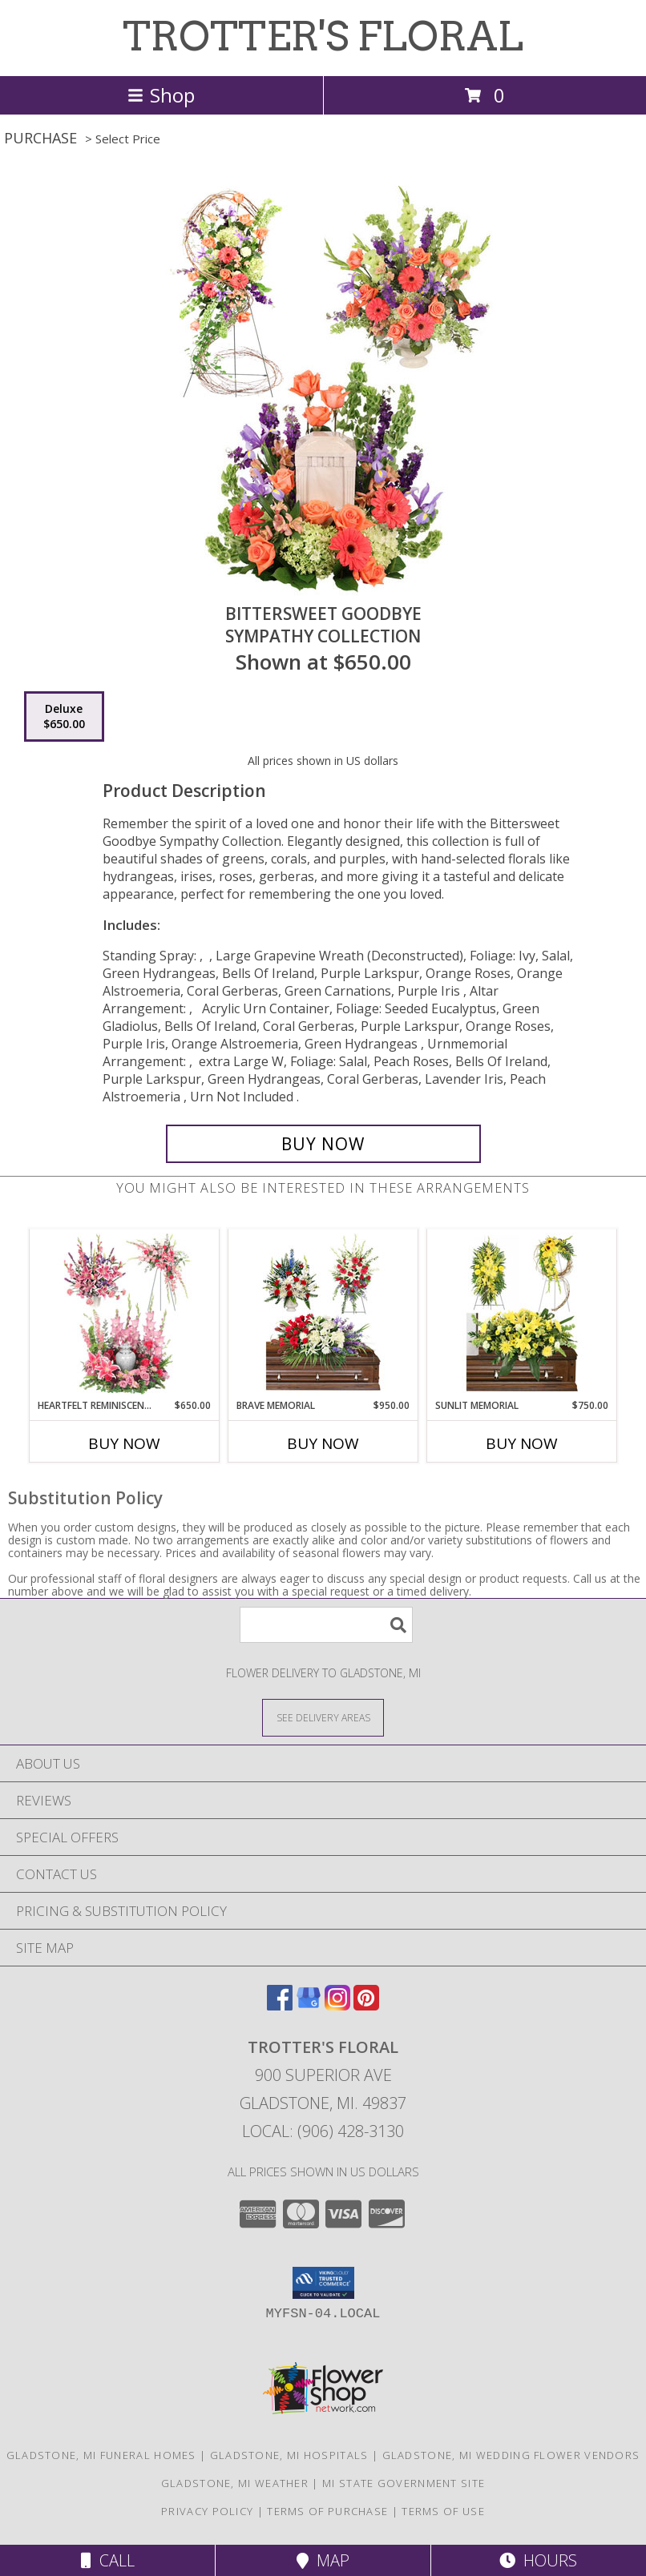  Describe the element at coordinates (511, 2455) in the screenshot. I see `Gladstone, MI Wedding Flower Vendors [Gladstone, MI Wedding Flower Vendors (opens in new window)]` at that location.